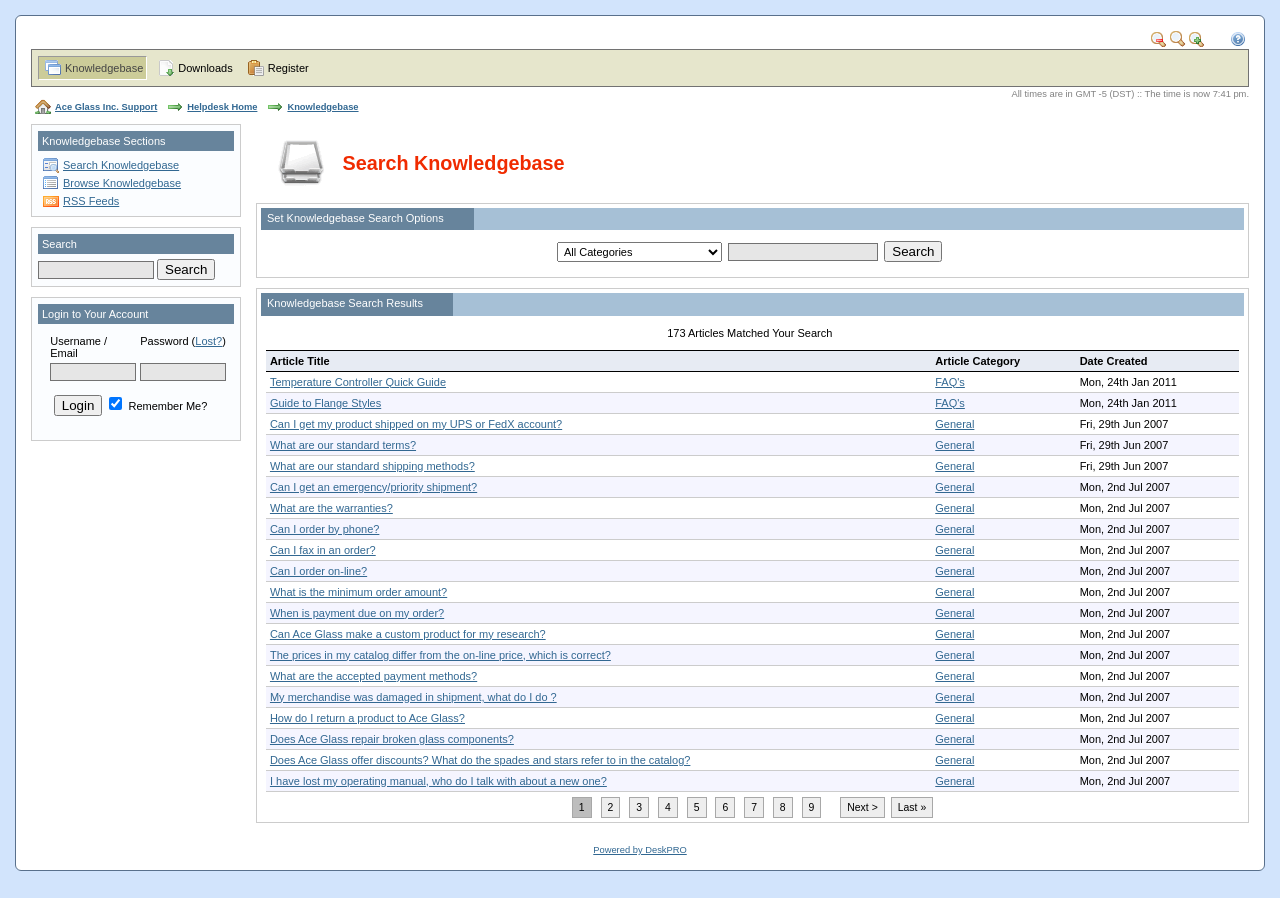 This screenshot has height=898, width=1280. What do you see at coordinates (408, 634) in the screenshot?
I see `Can Ace Glass make a custom product for my research?` at bounding box center [408, 634].